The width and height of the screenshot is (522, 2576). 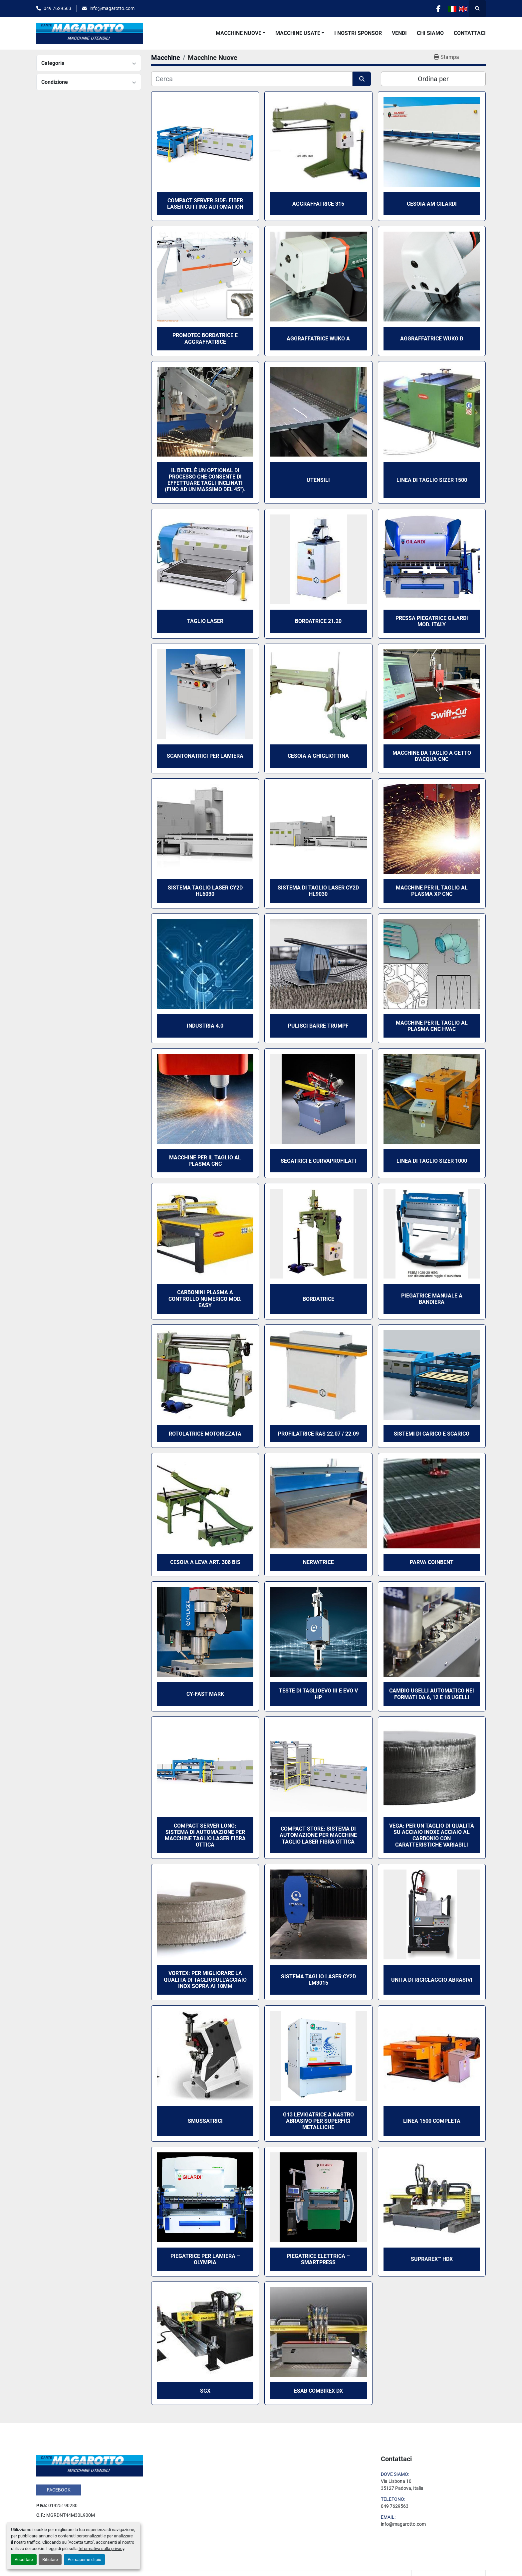 What do you see at coordinates (205, 1979) in the screenshot?
I see `Vortex: Per migliorare la qualità di tagliosull’acciaio inox sopra ai 10mm` at bounding box center [205, 1979].